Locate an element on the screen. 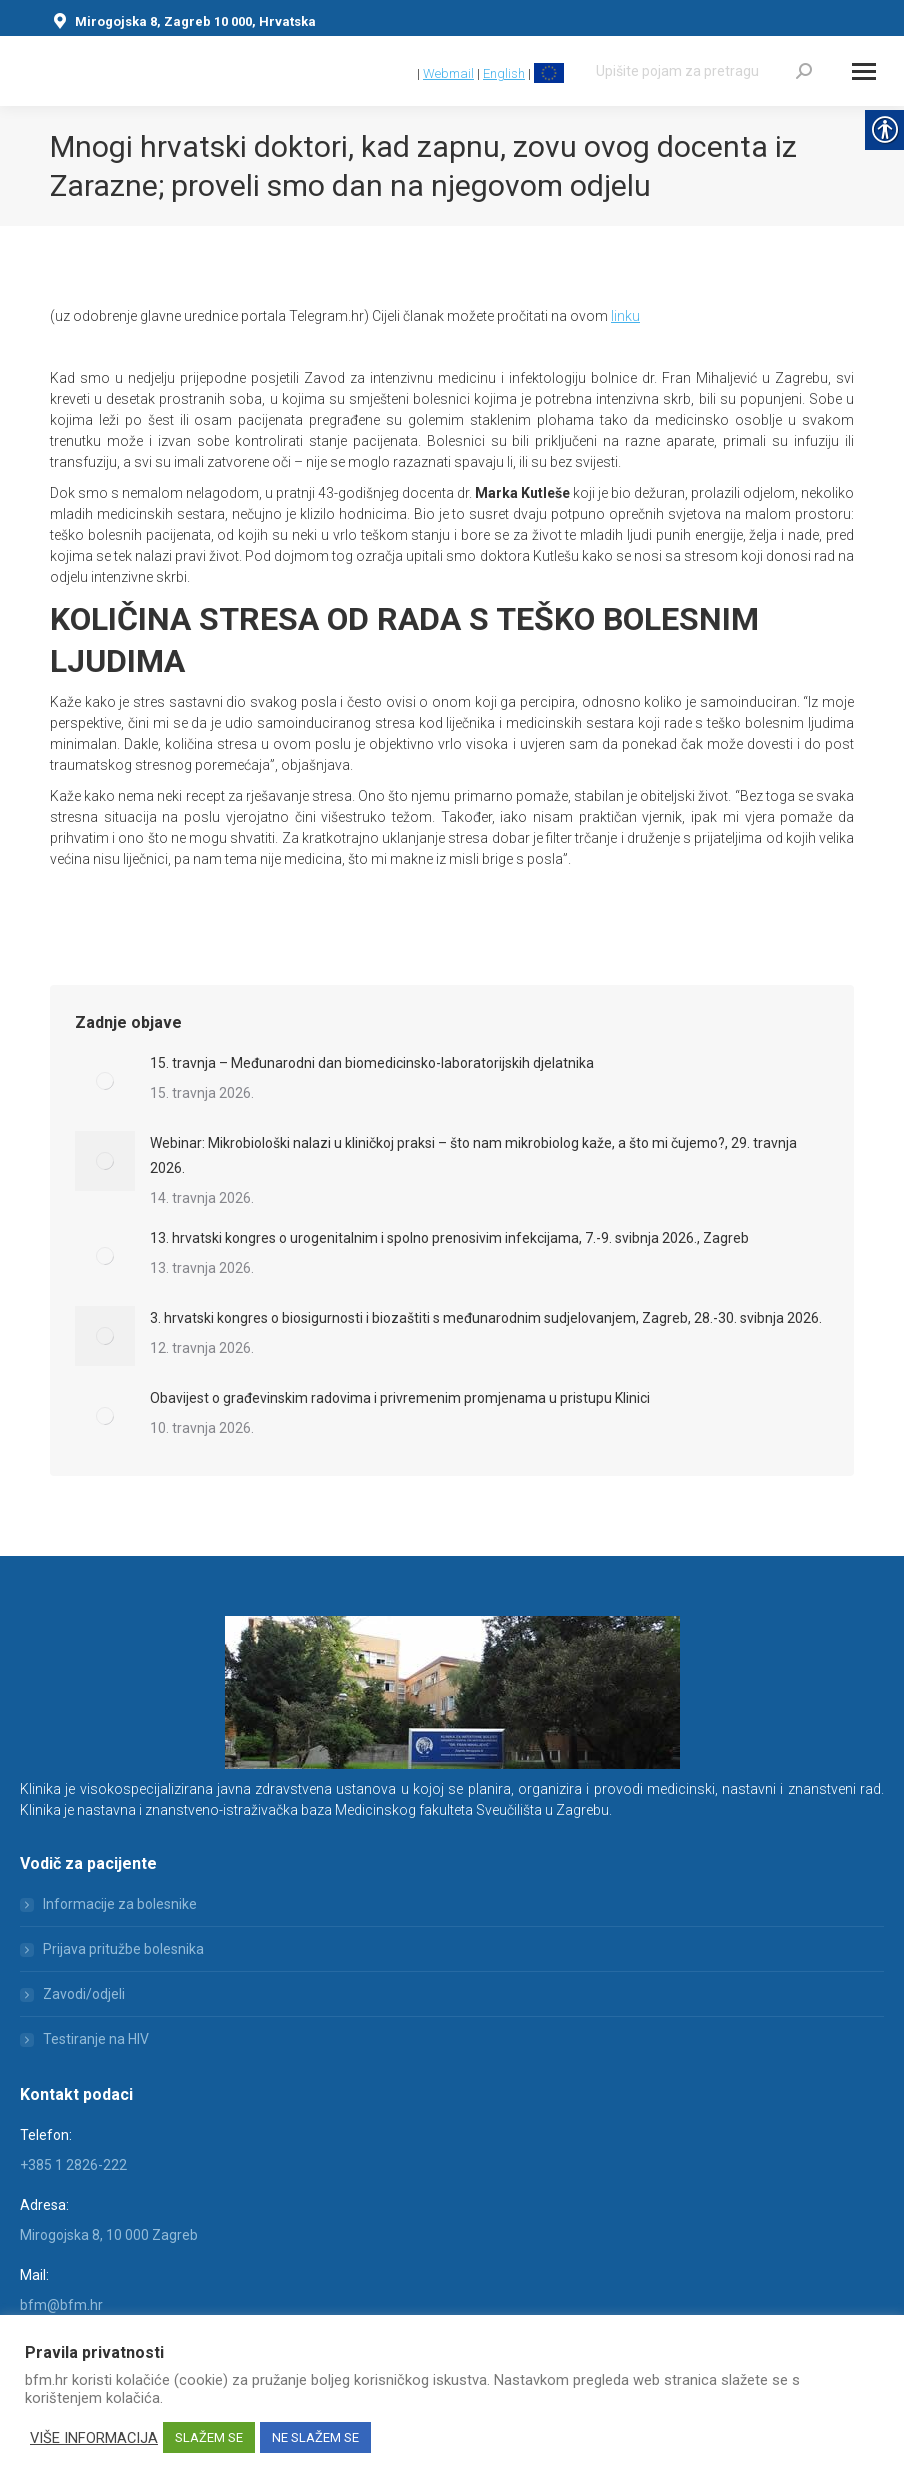 The height and width of the screenshot is (2483, 904). 13. hrvatski kongres o urogenitalnim i spolno prenosivim infekcijama, 7.-9. svibnja 2026., Zagreb [link] is located at coordinates (449, 1238).